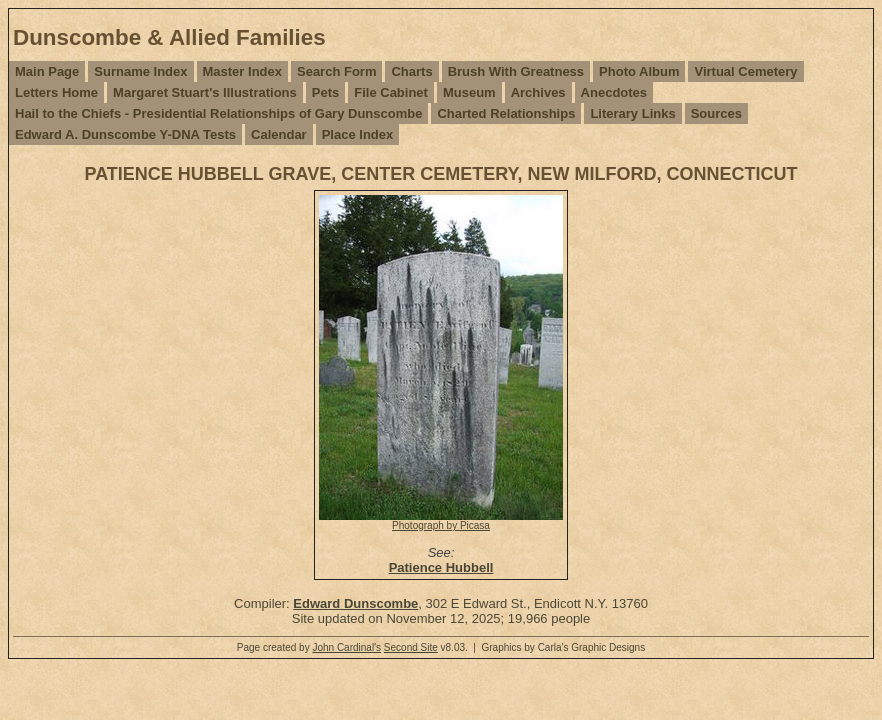 The width and height of the screenshot is (882, 720). I want to click on Museum, so click(469, 92).